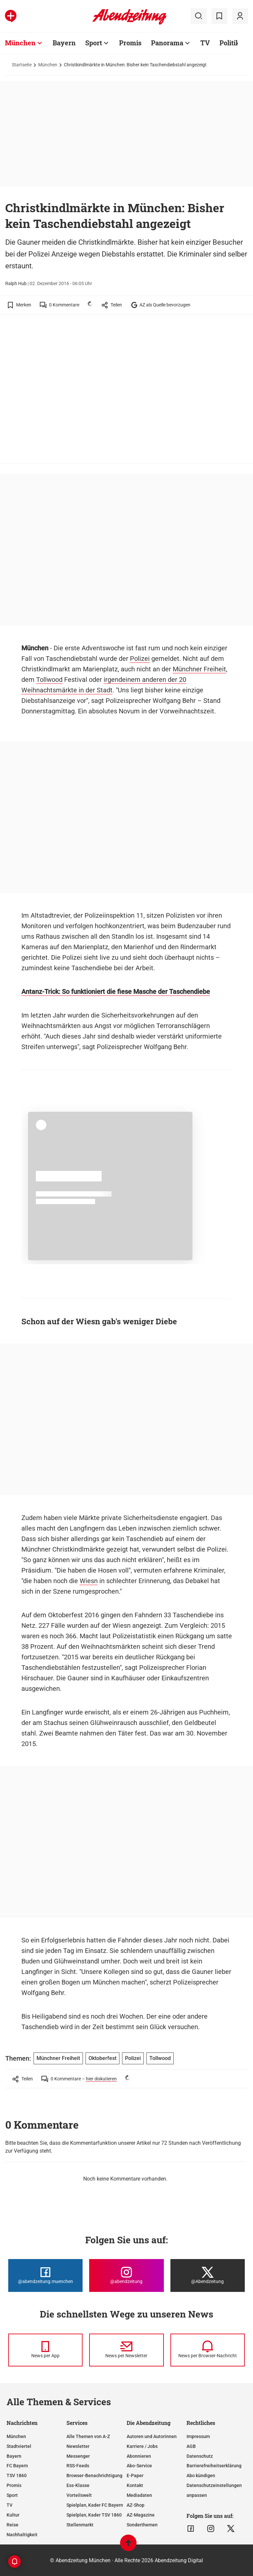 This screenshot has width=253, height=2576. What do you see at coordinates (14, 2456) in the screenshot?
I see `Bayern` at bounding box center [14, 2456].